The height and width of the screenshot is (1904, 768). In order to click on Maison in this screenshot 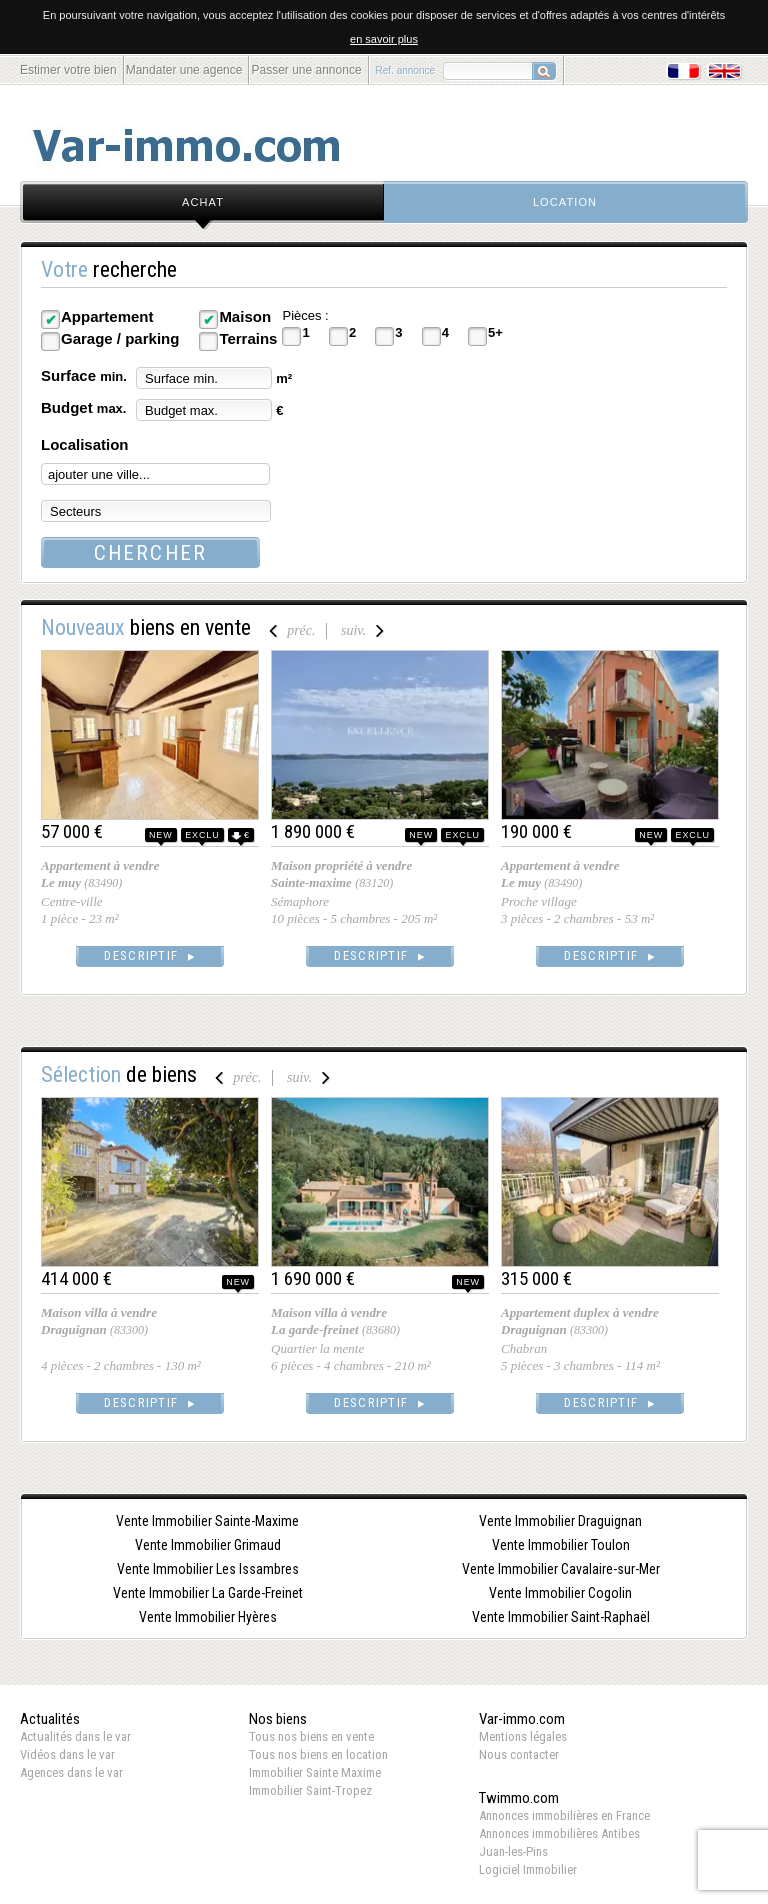, I will do `click(245, 316)`.